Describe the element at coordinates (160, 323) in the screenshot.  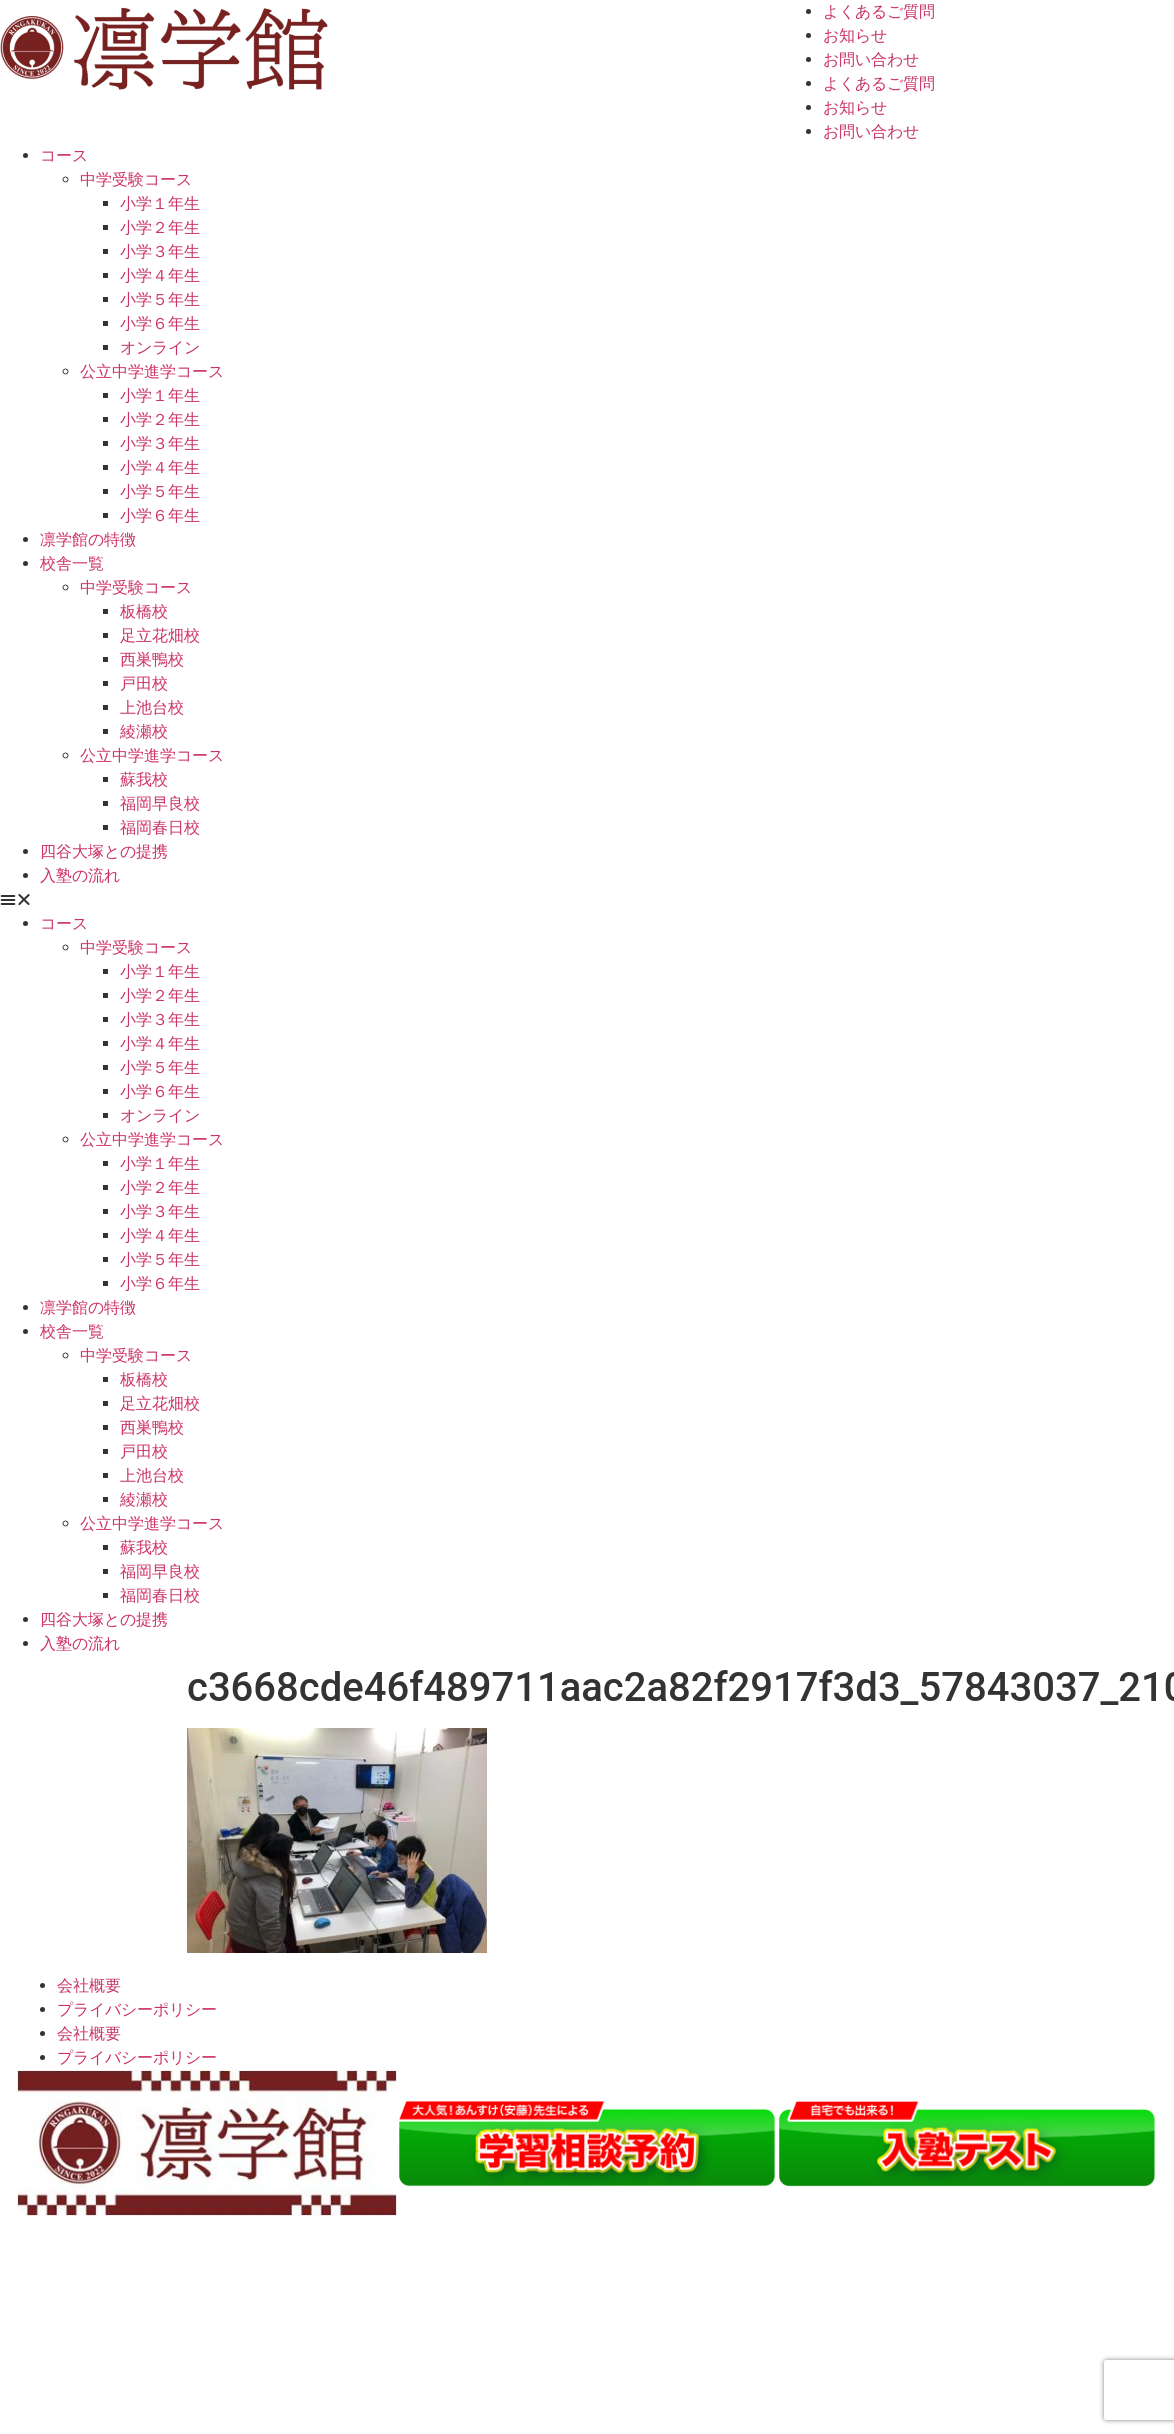
I see `小学６年生` at that location.